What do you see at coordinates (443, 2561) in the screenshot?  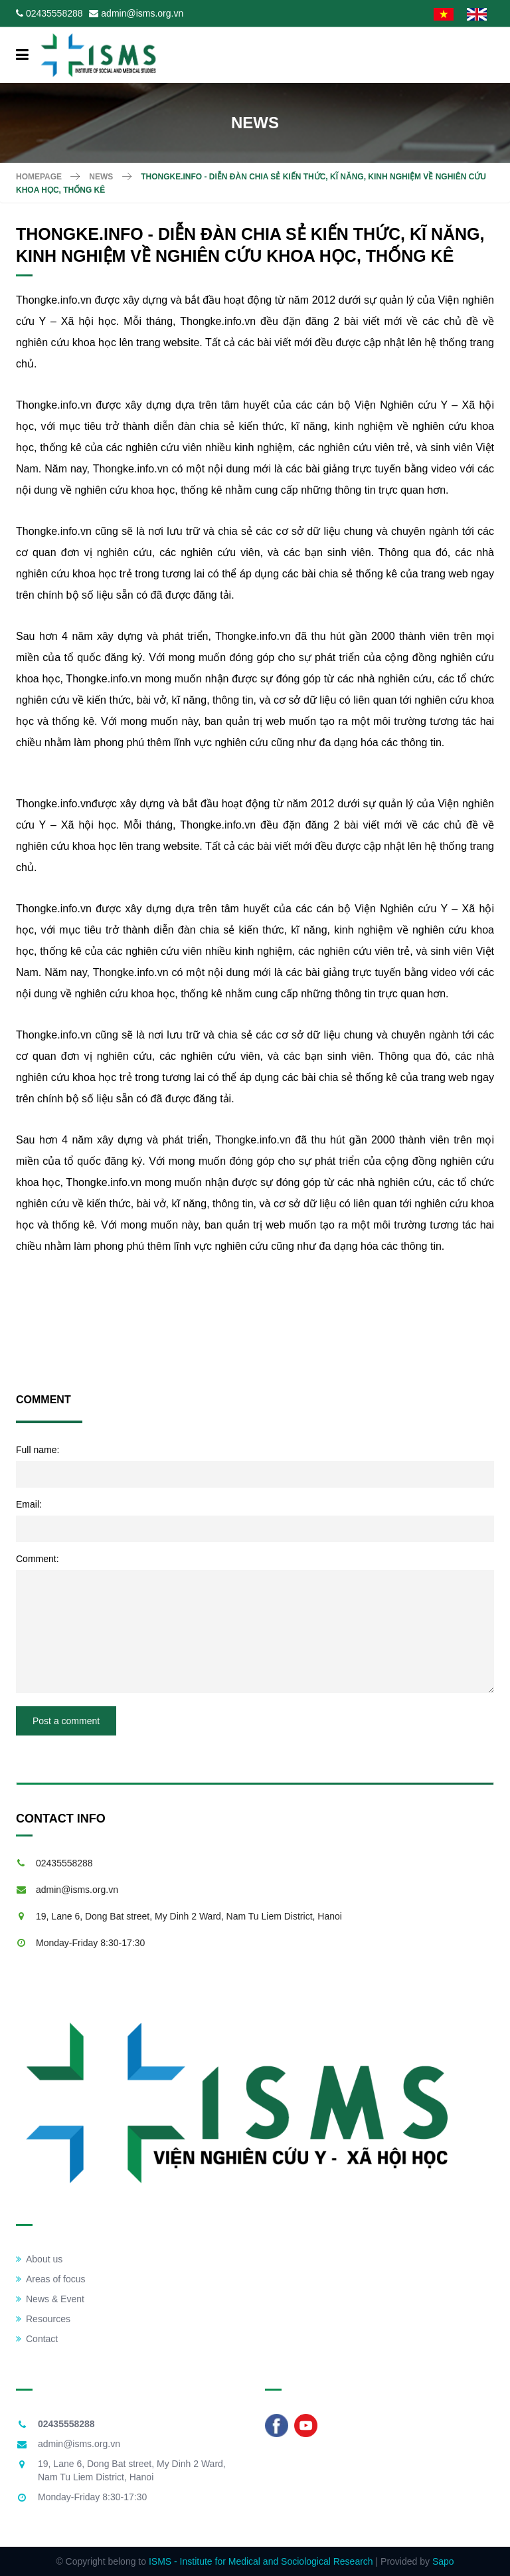 I see `Sapo` at bounding box center [443, 2561].